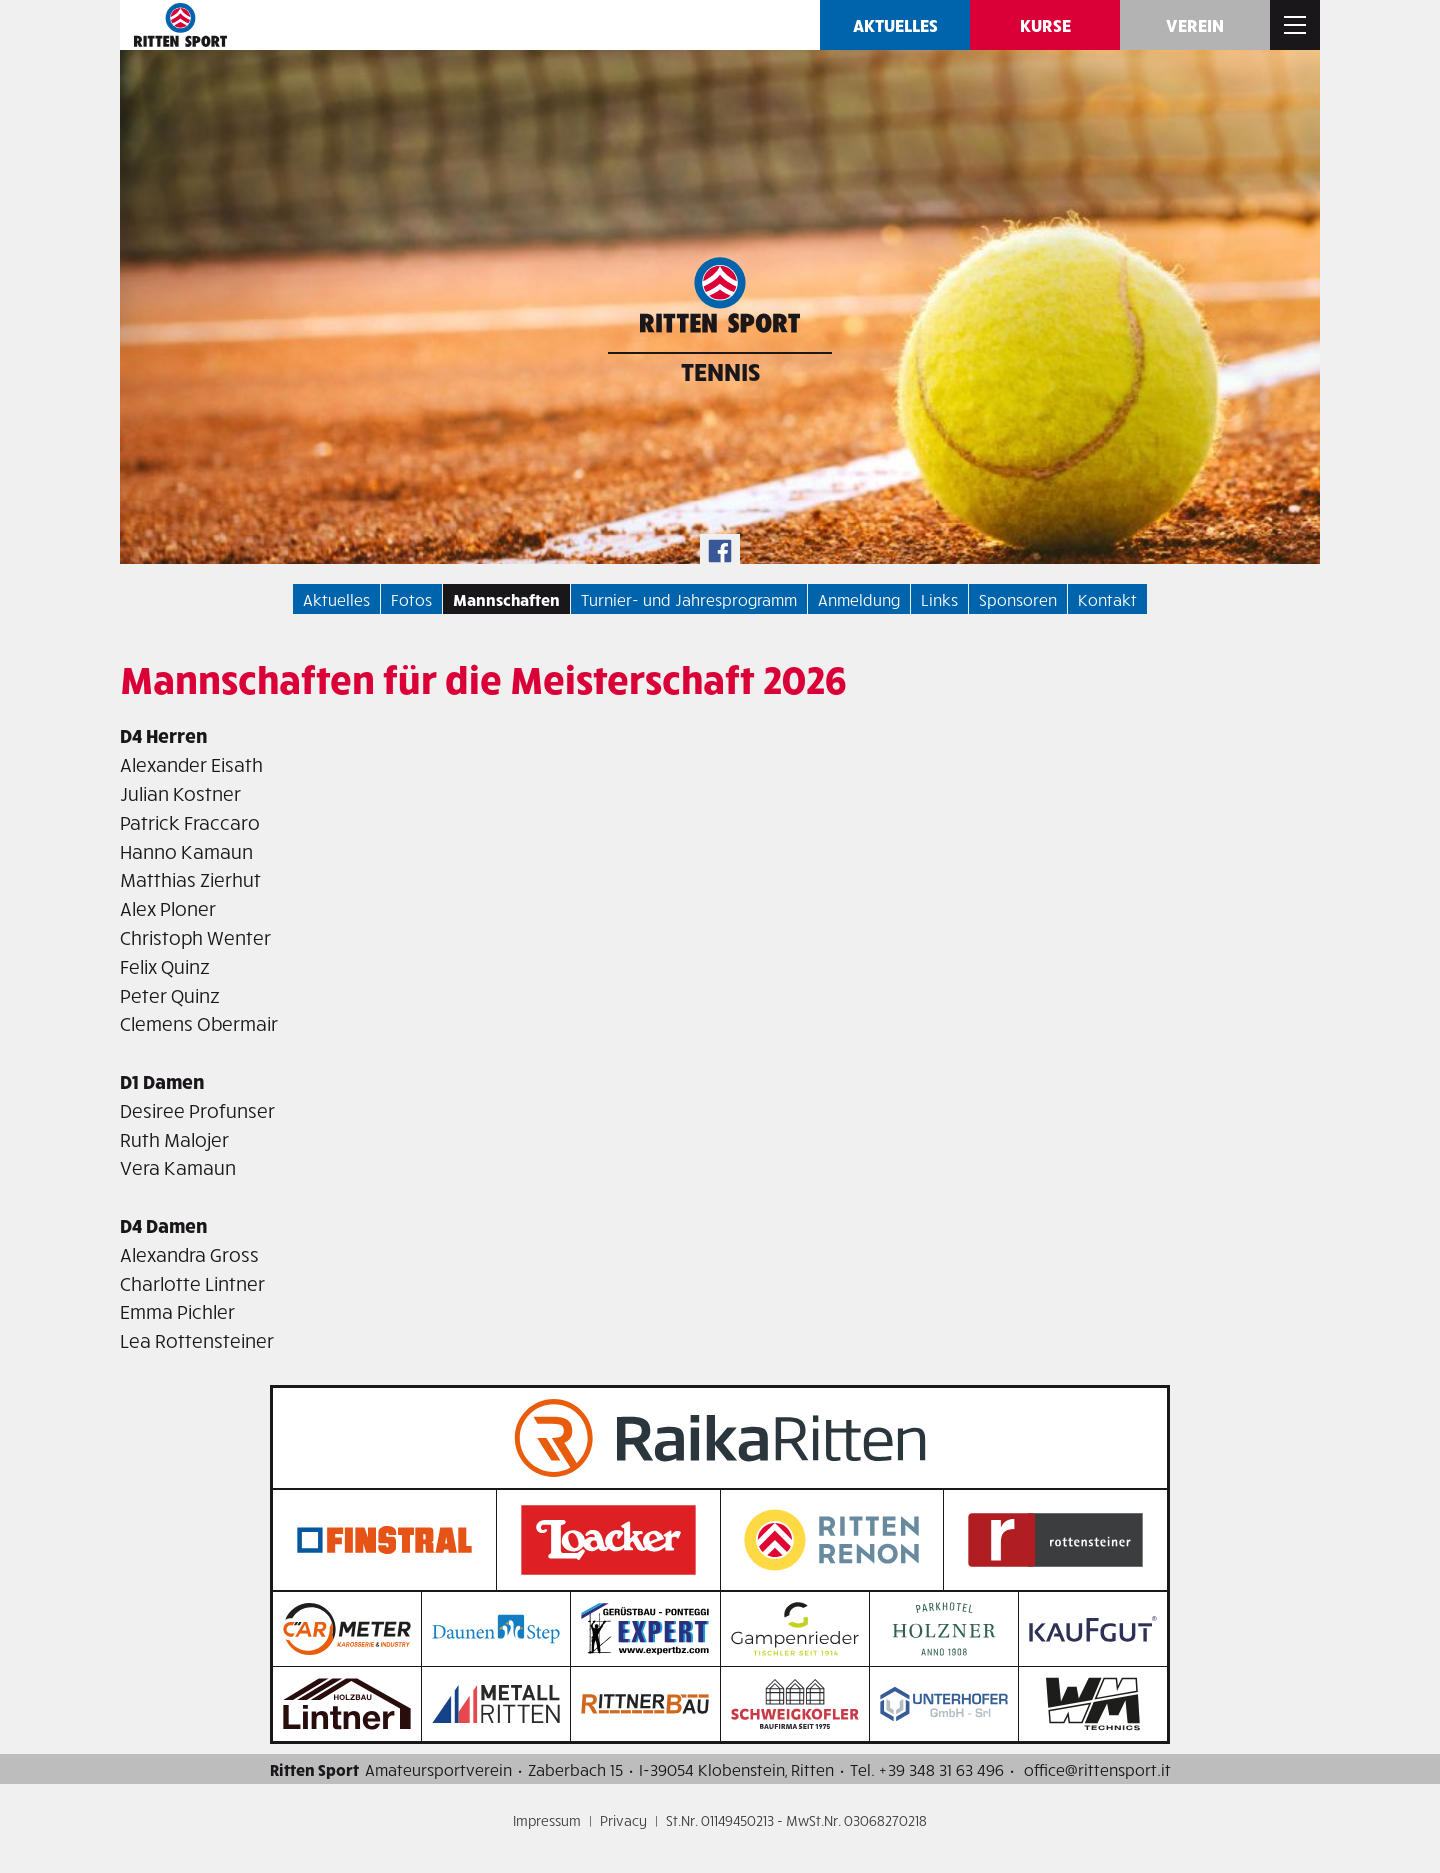  Describe the element at coordinates (895, 24) in the screenshot. I see `Aktuelles` at that location.